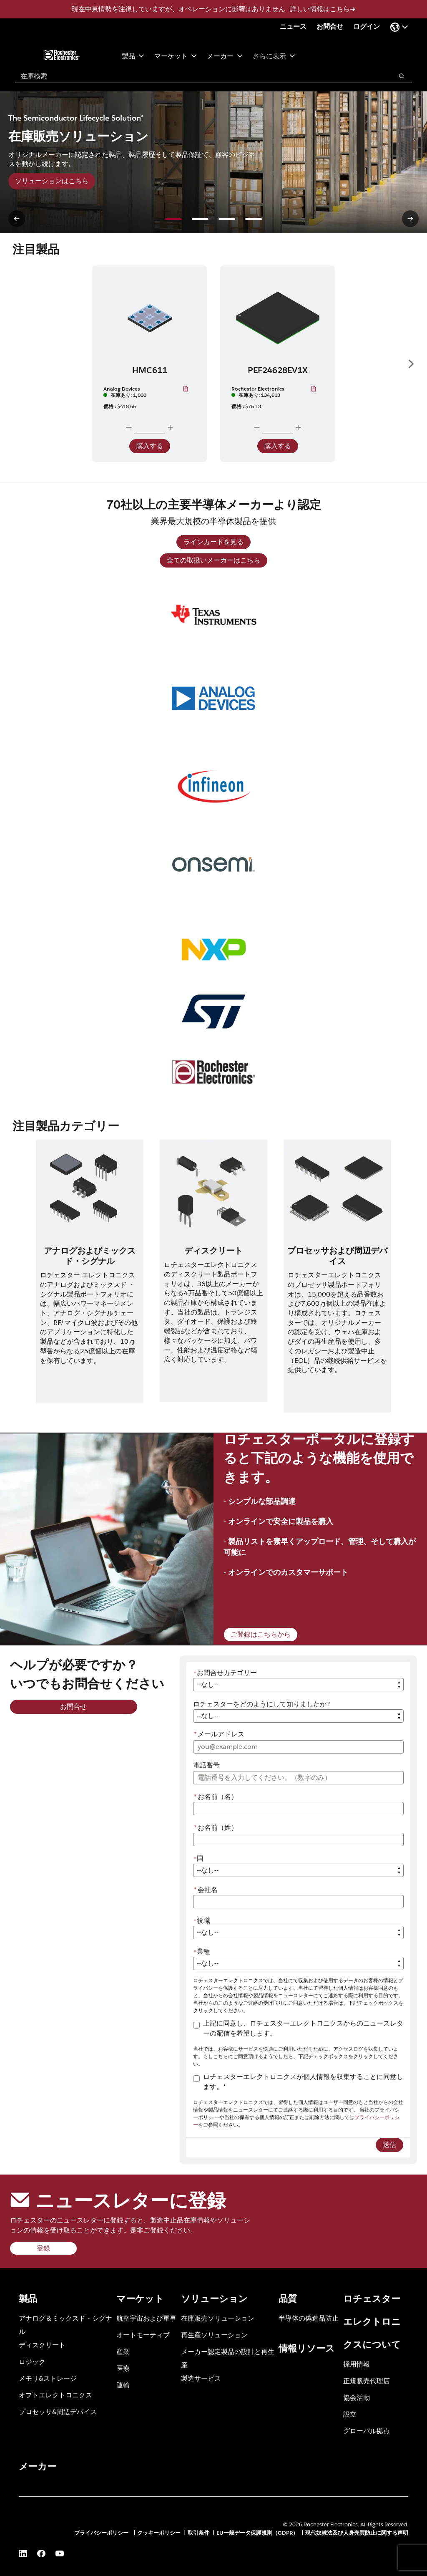 This screenshot has height=2576, width=427. I want to click on 正規販売代理店, so click(366, 2380).